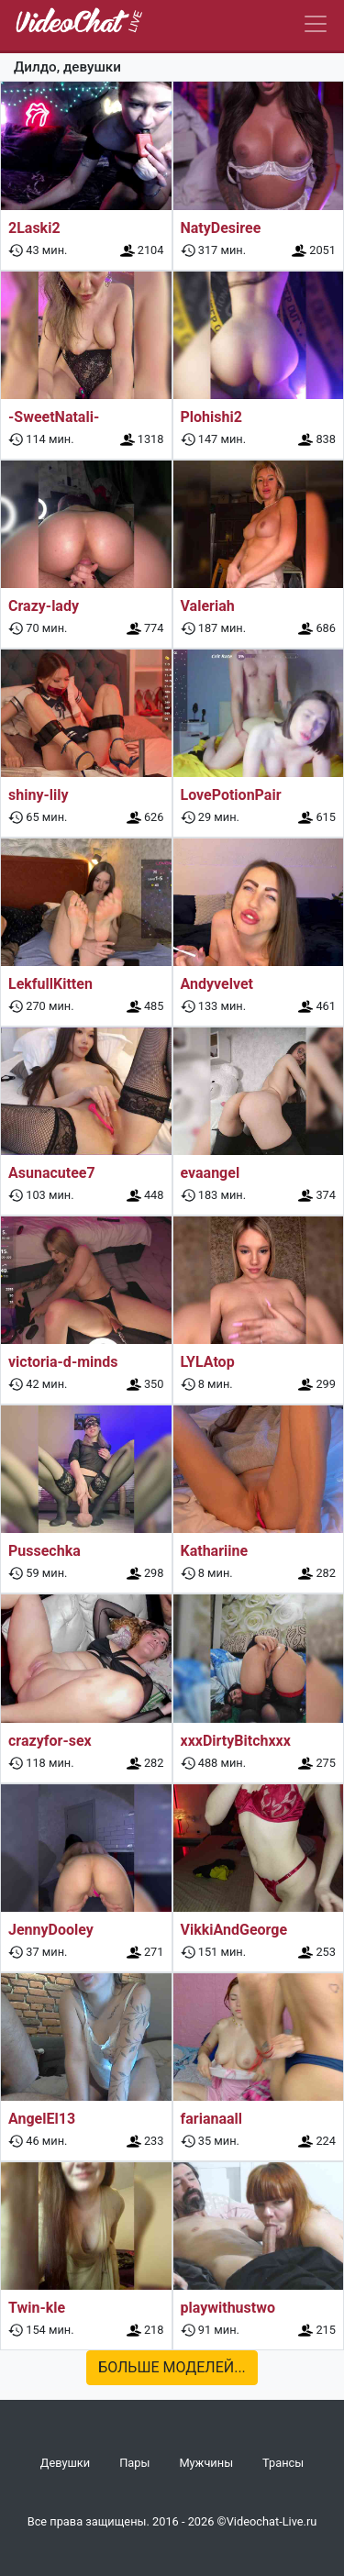 The height and width of the screenshot is (2576, 344). I want to click on [Navbar], so click(315, 24).